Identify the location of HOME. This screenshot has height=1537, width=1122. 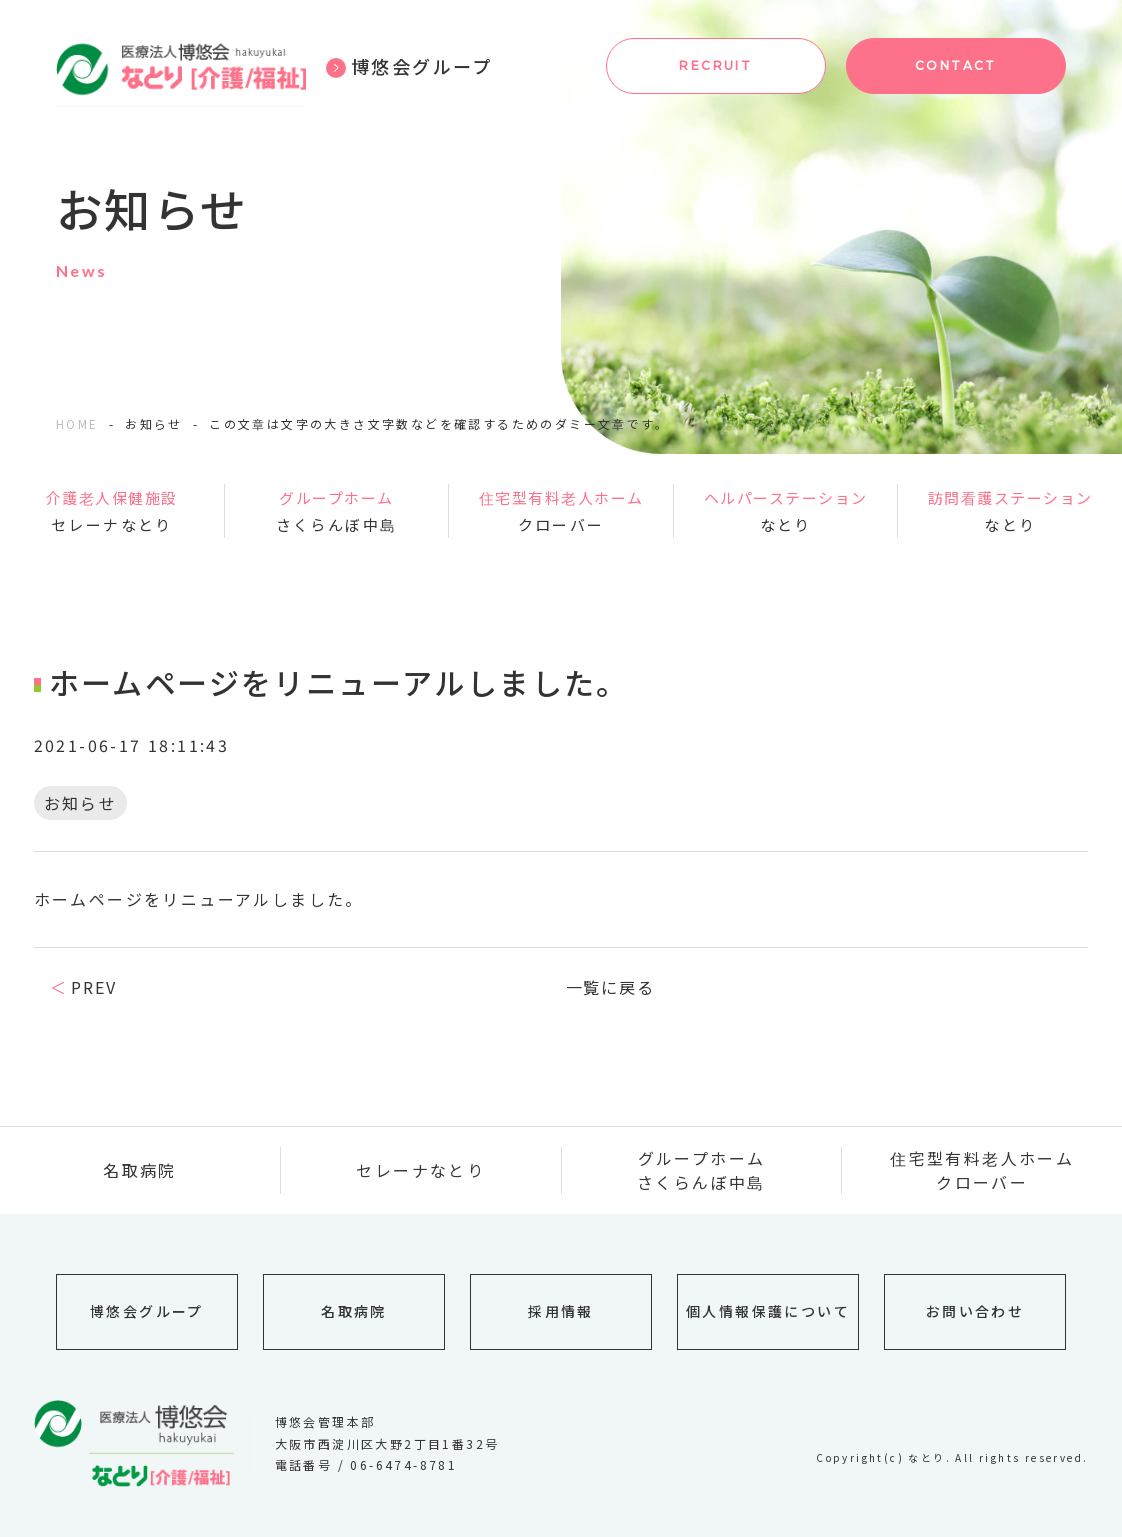
(77, 423).